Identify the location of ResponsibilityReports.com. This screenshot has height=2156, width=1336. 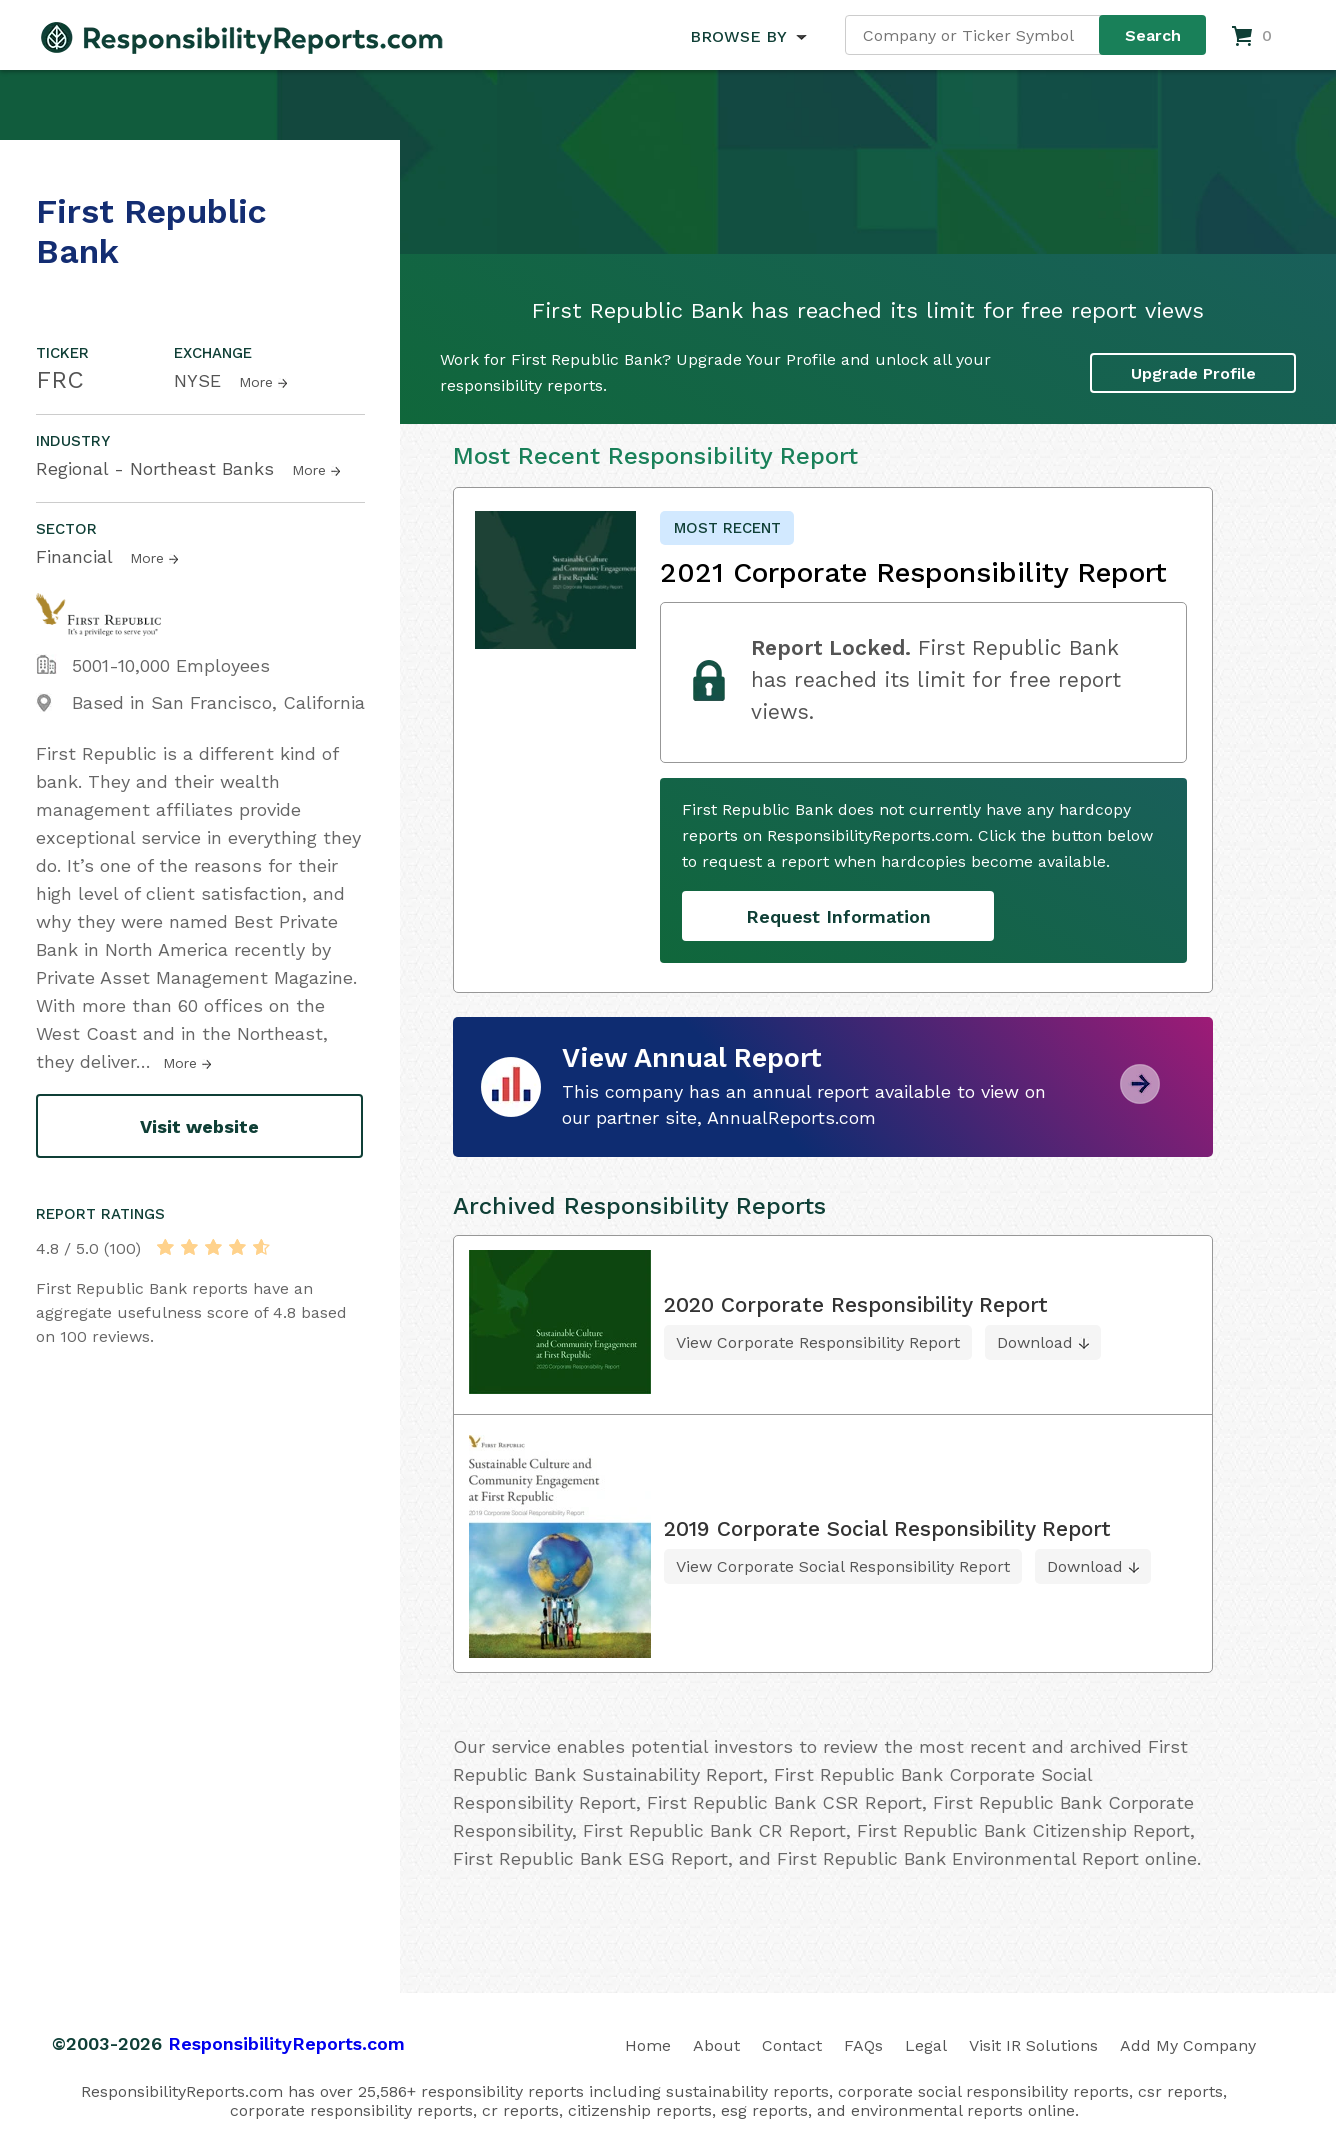
(286, 2043).